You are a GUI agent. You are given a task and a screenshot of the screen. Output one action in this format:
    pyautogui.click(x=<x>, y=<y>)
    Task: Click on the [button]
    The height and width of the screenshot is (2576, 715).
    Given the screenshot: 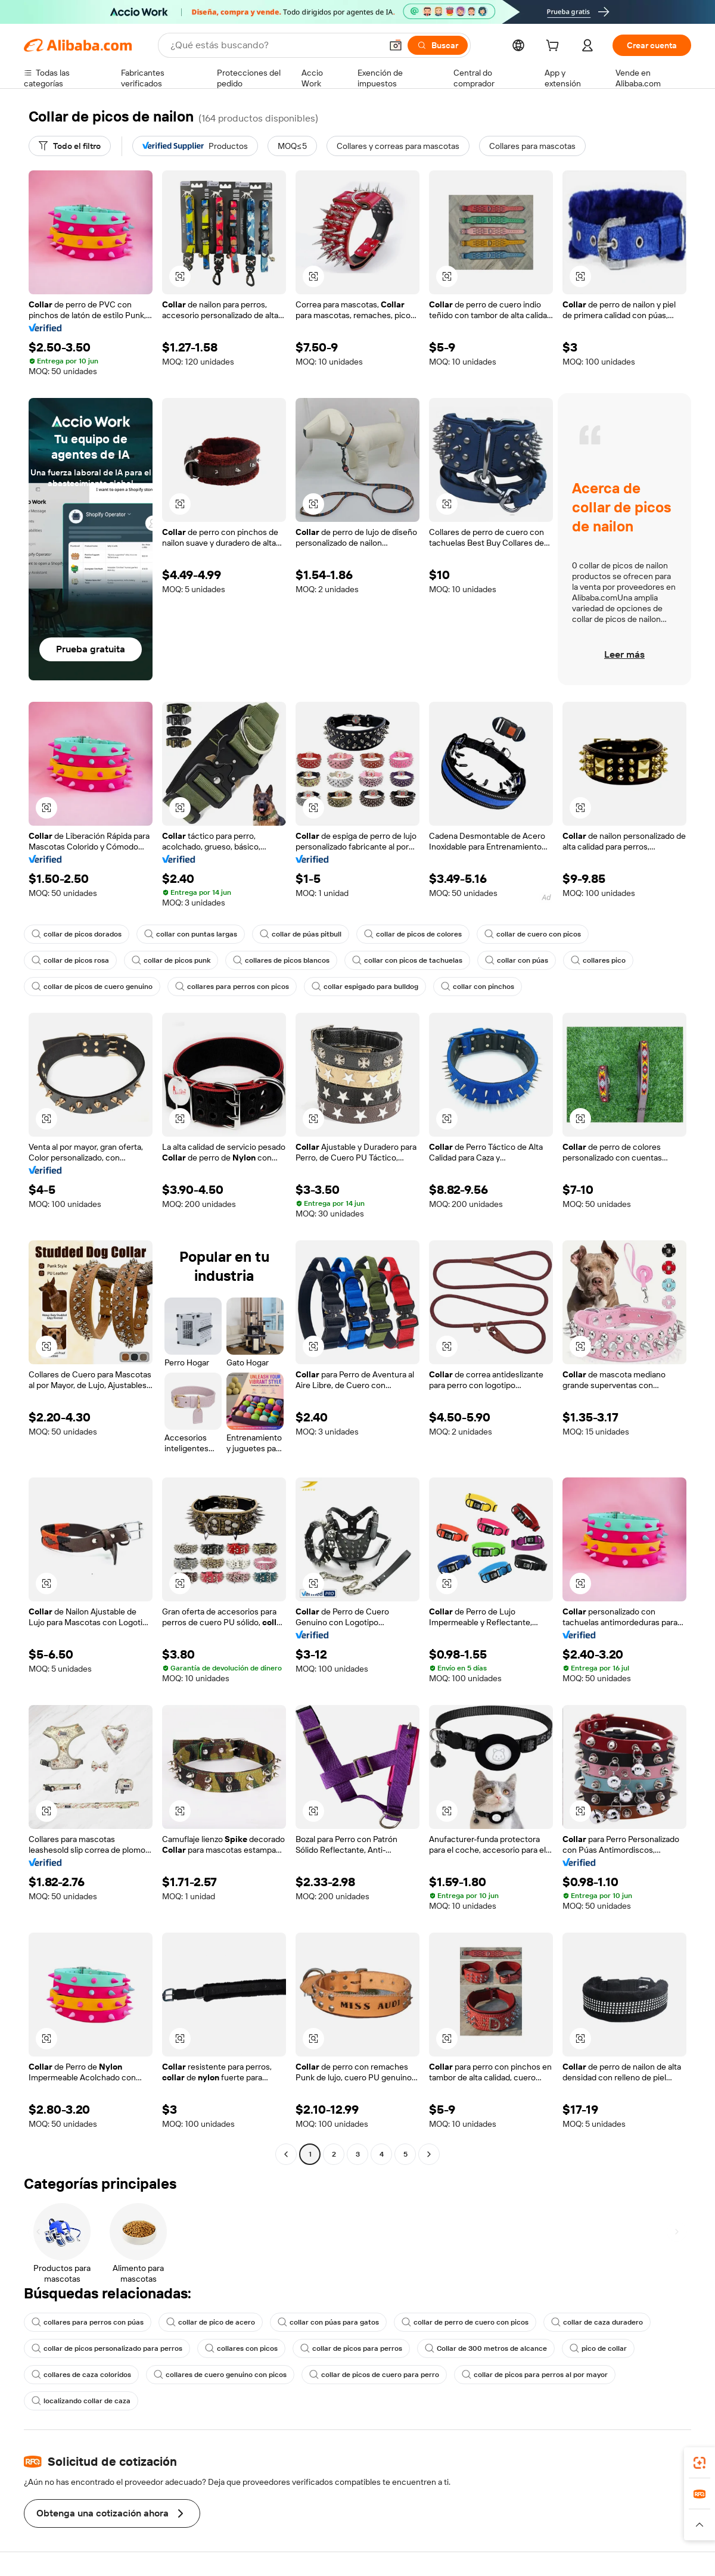 What is the action you would take?
    pyautogui.click(x=395, y=45)
    